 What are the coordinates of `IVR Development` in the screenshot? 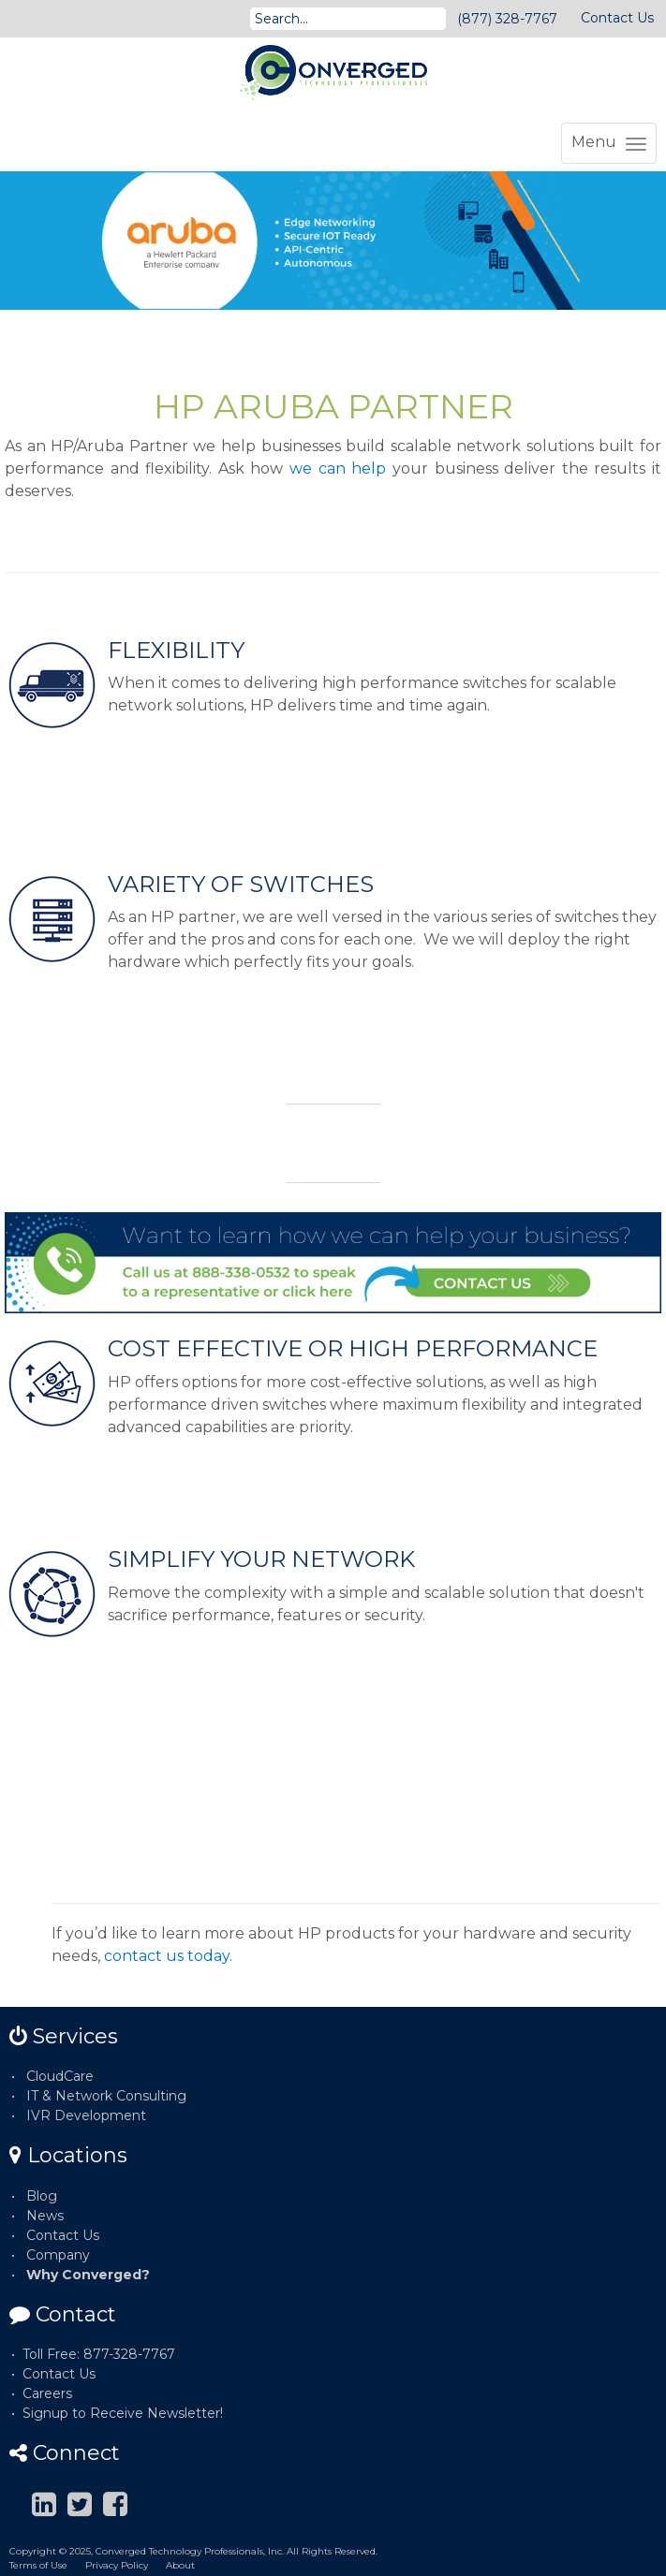 It's located at (86, 2115).